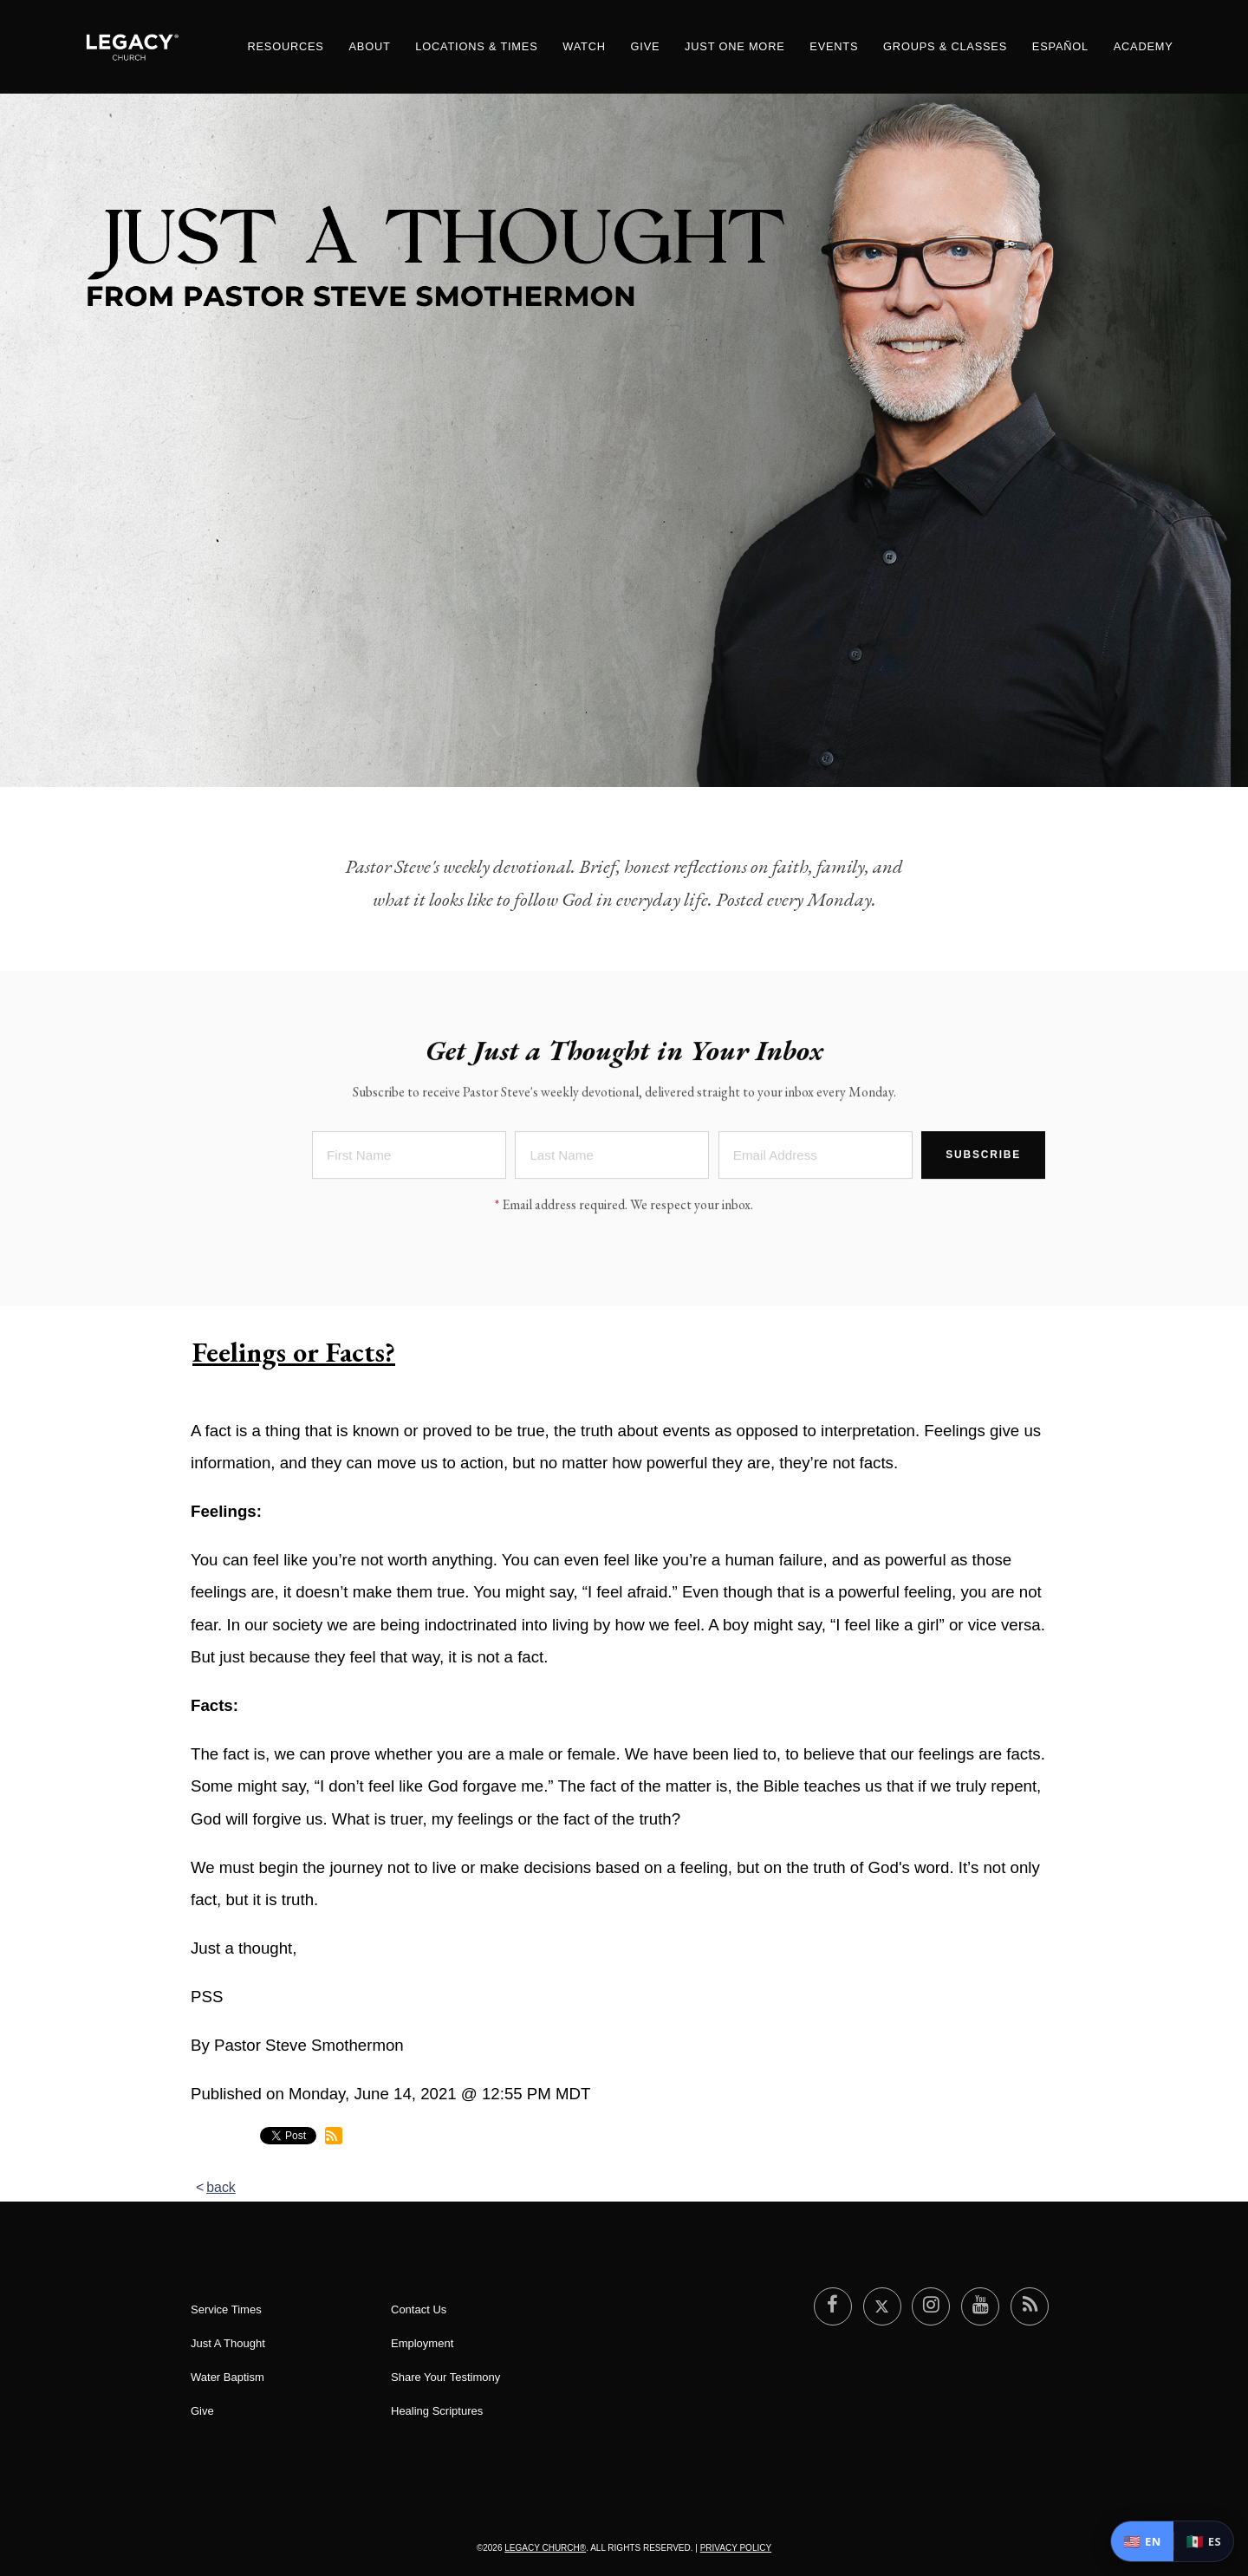 The image size is (1248, 2576). Describe the element at coordinates (1060, 46) in the screenshot. I see `ESPAÑOL` at that location.